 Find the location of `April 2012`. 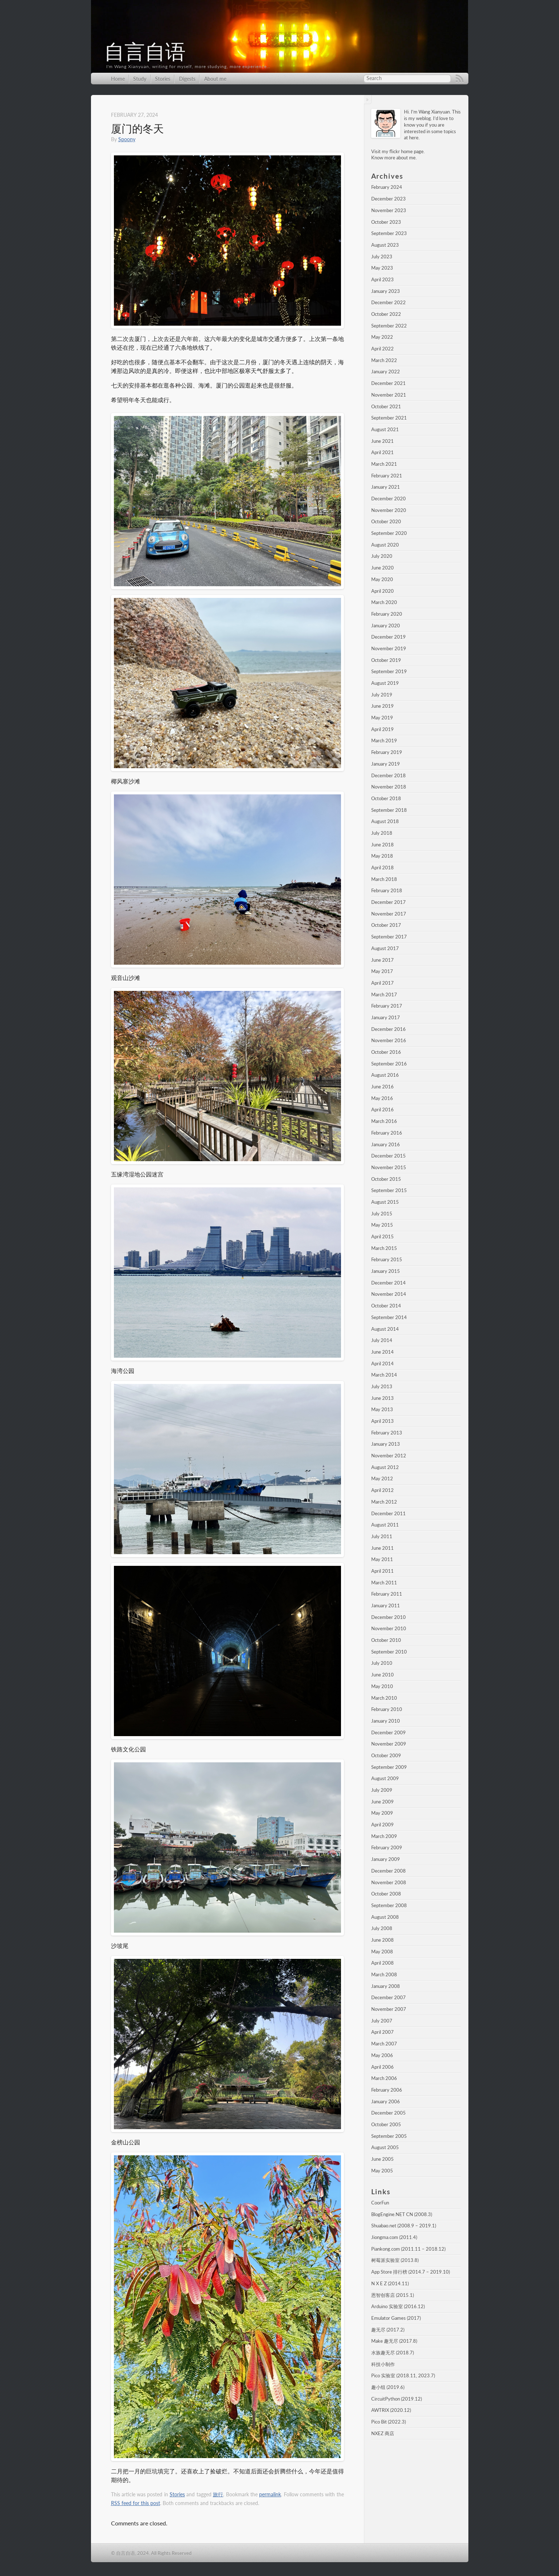

April 2012 is located at coordinates (382, 1490).